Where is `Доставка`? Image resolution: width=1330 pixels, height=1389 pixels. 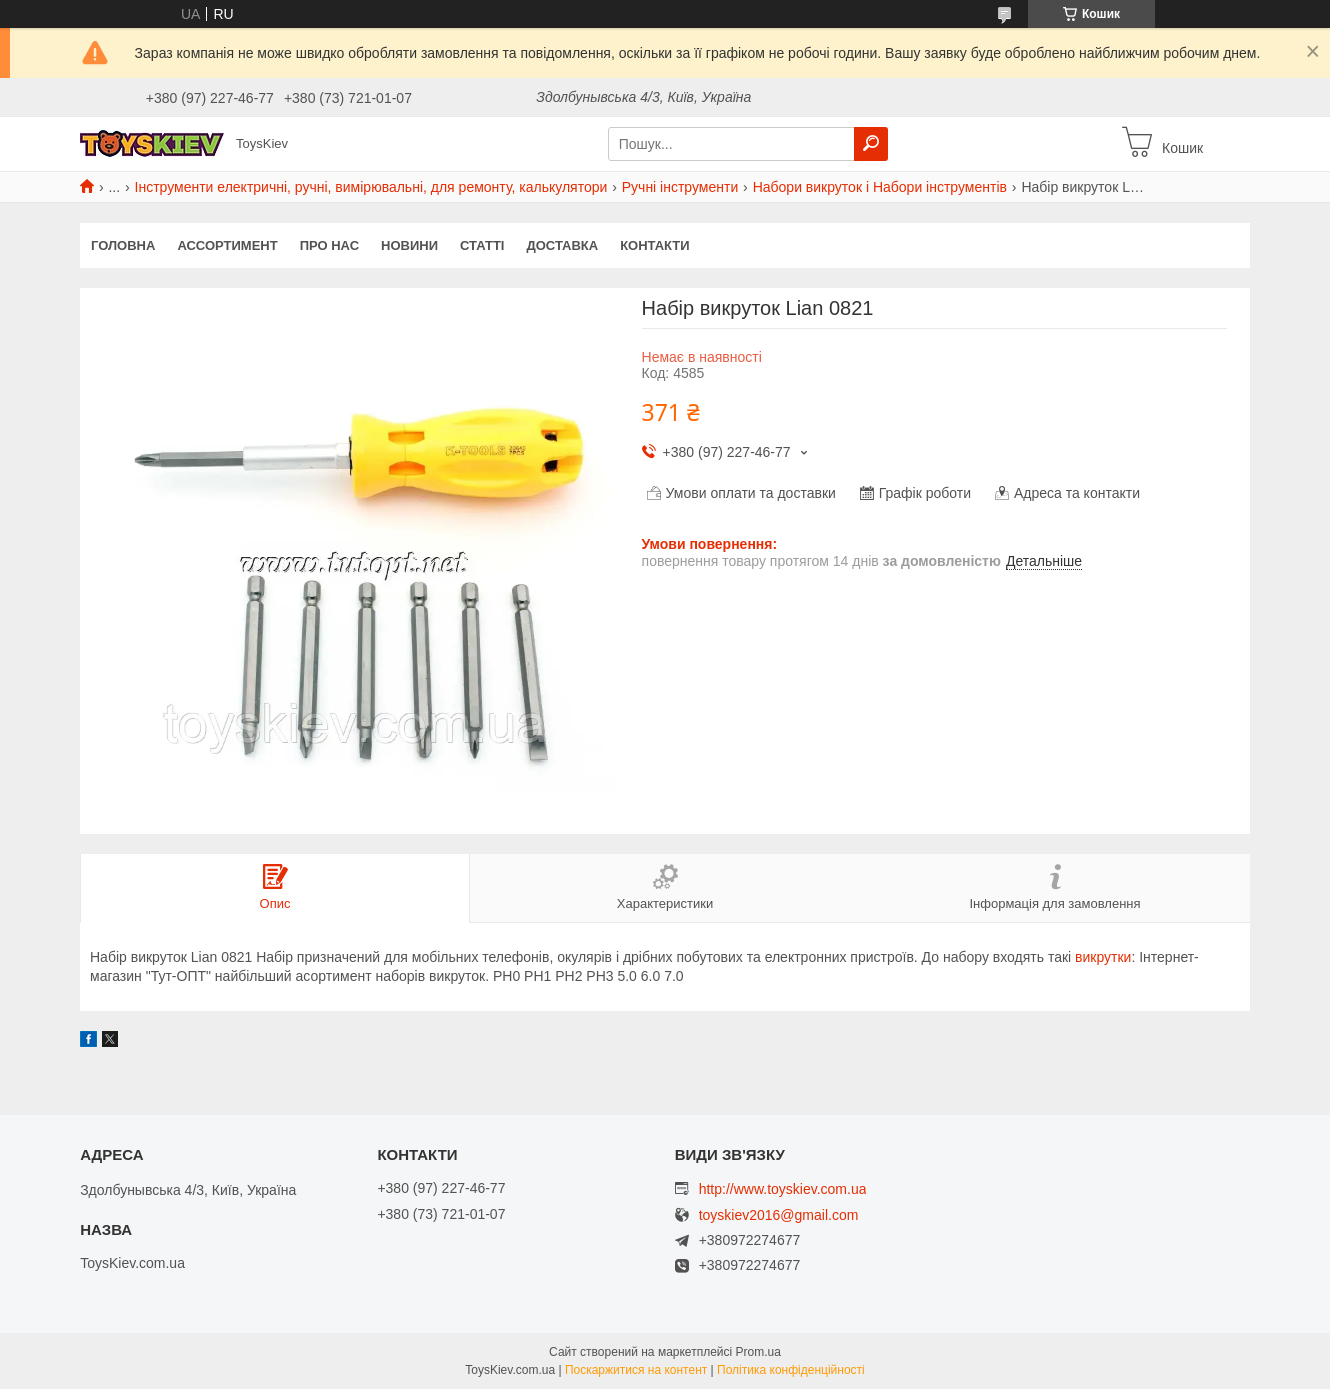 Доставка is located at coordinates (562, 245).